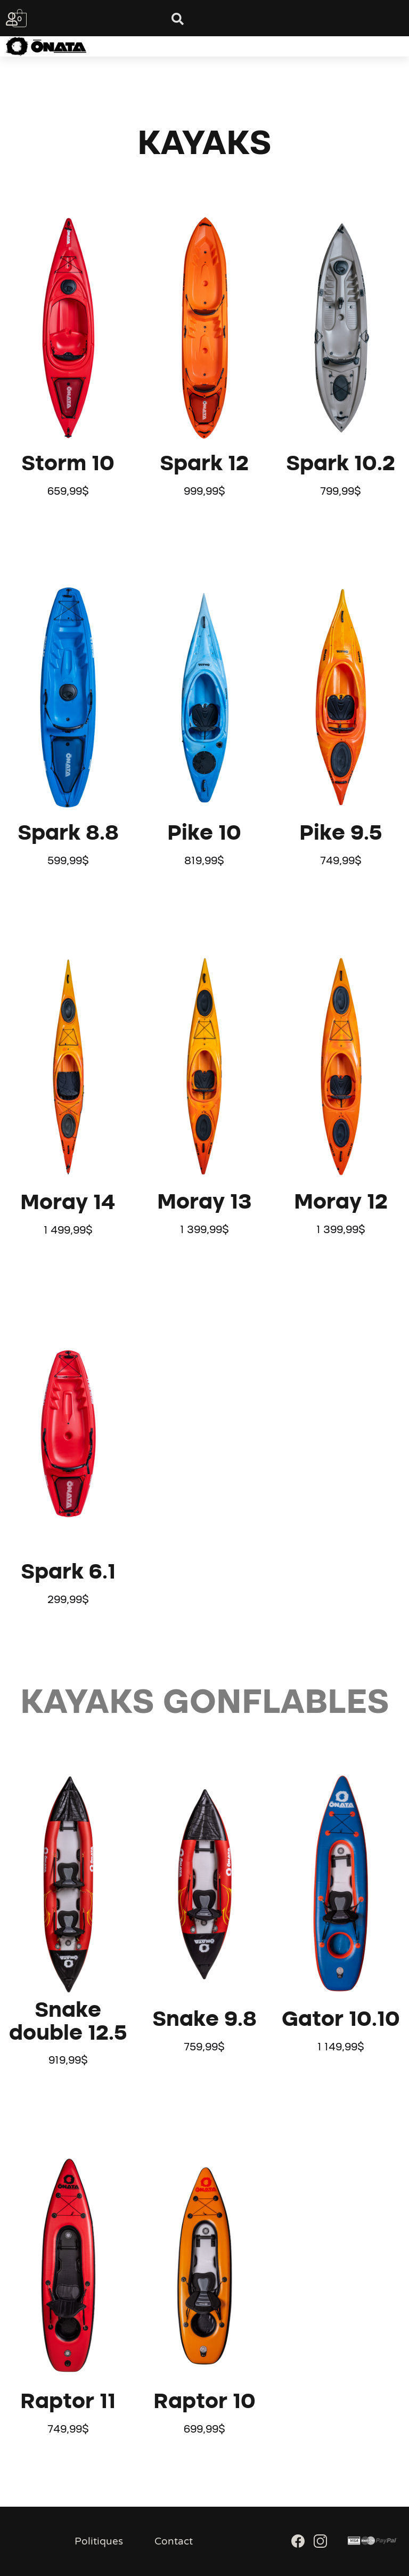  What do you see at coordinates (99, 2541) in the screenshot?
I see `Politiques` at bounding box center [99, 2541].